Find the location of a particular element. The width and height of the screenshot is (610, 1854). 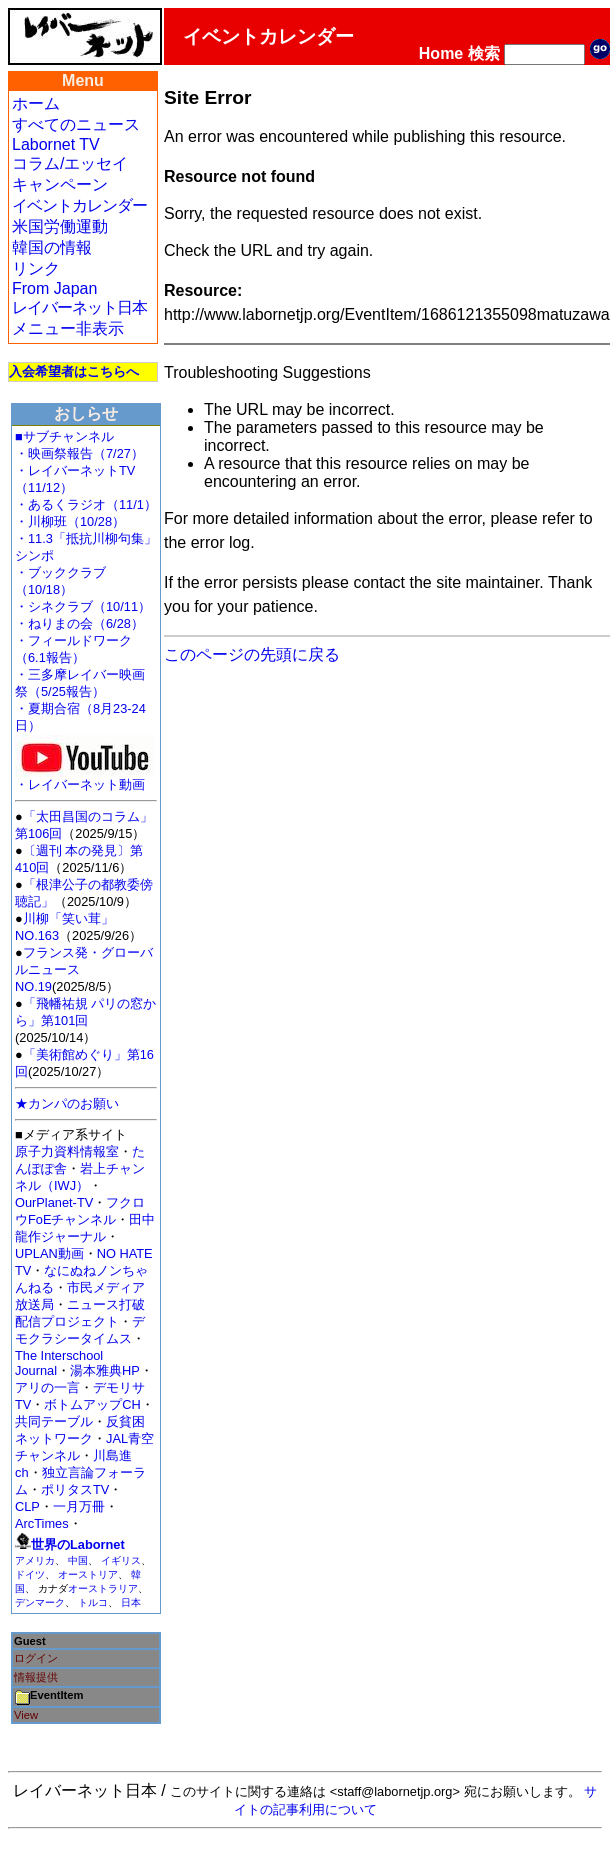

アリの一言 is located at coordinates (47, 1387).